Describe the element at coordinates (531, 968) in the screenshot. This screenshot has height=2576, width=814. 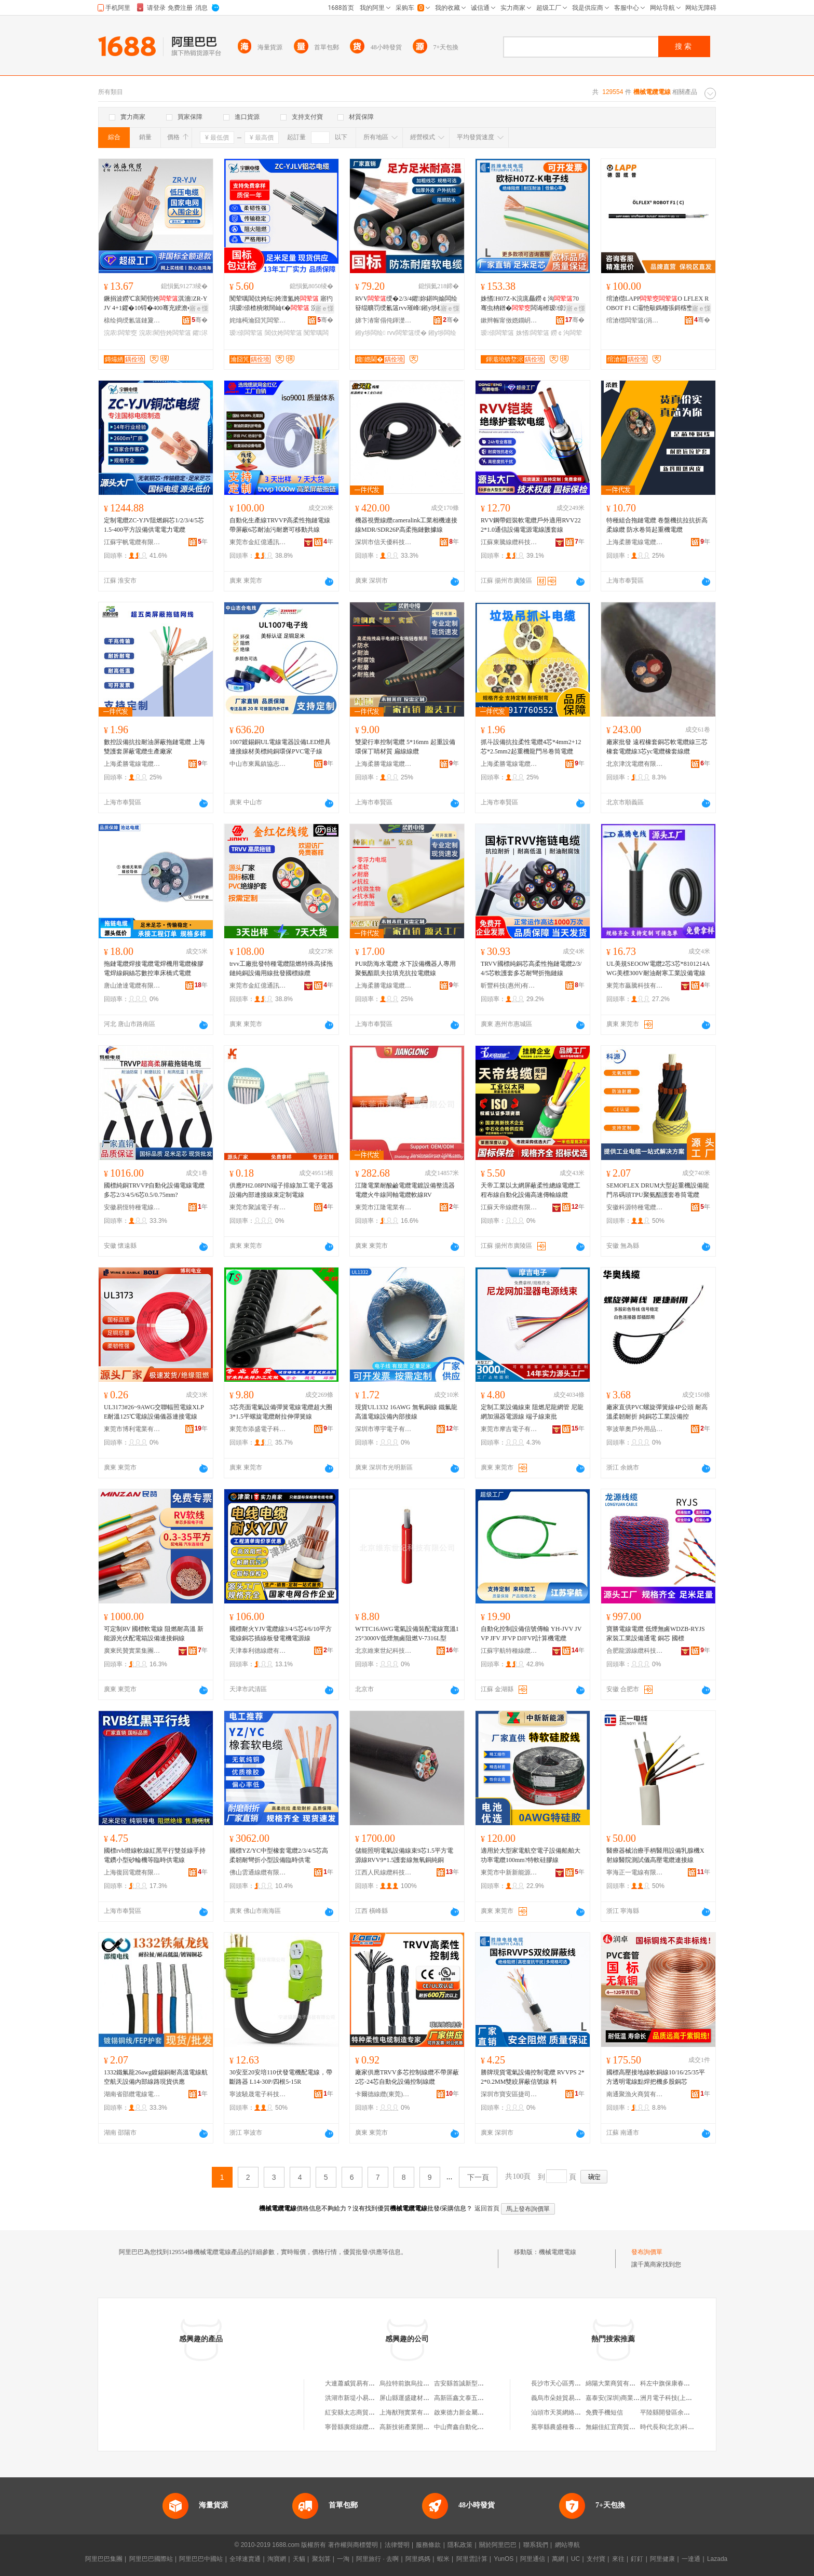
I see `TRVV國標純銅芯高柔性拖鏈電纜2/3/4/5芯軟護套多芯耐彎折拖鏈線` at that location.